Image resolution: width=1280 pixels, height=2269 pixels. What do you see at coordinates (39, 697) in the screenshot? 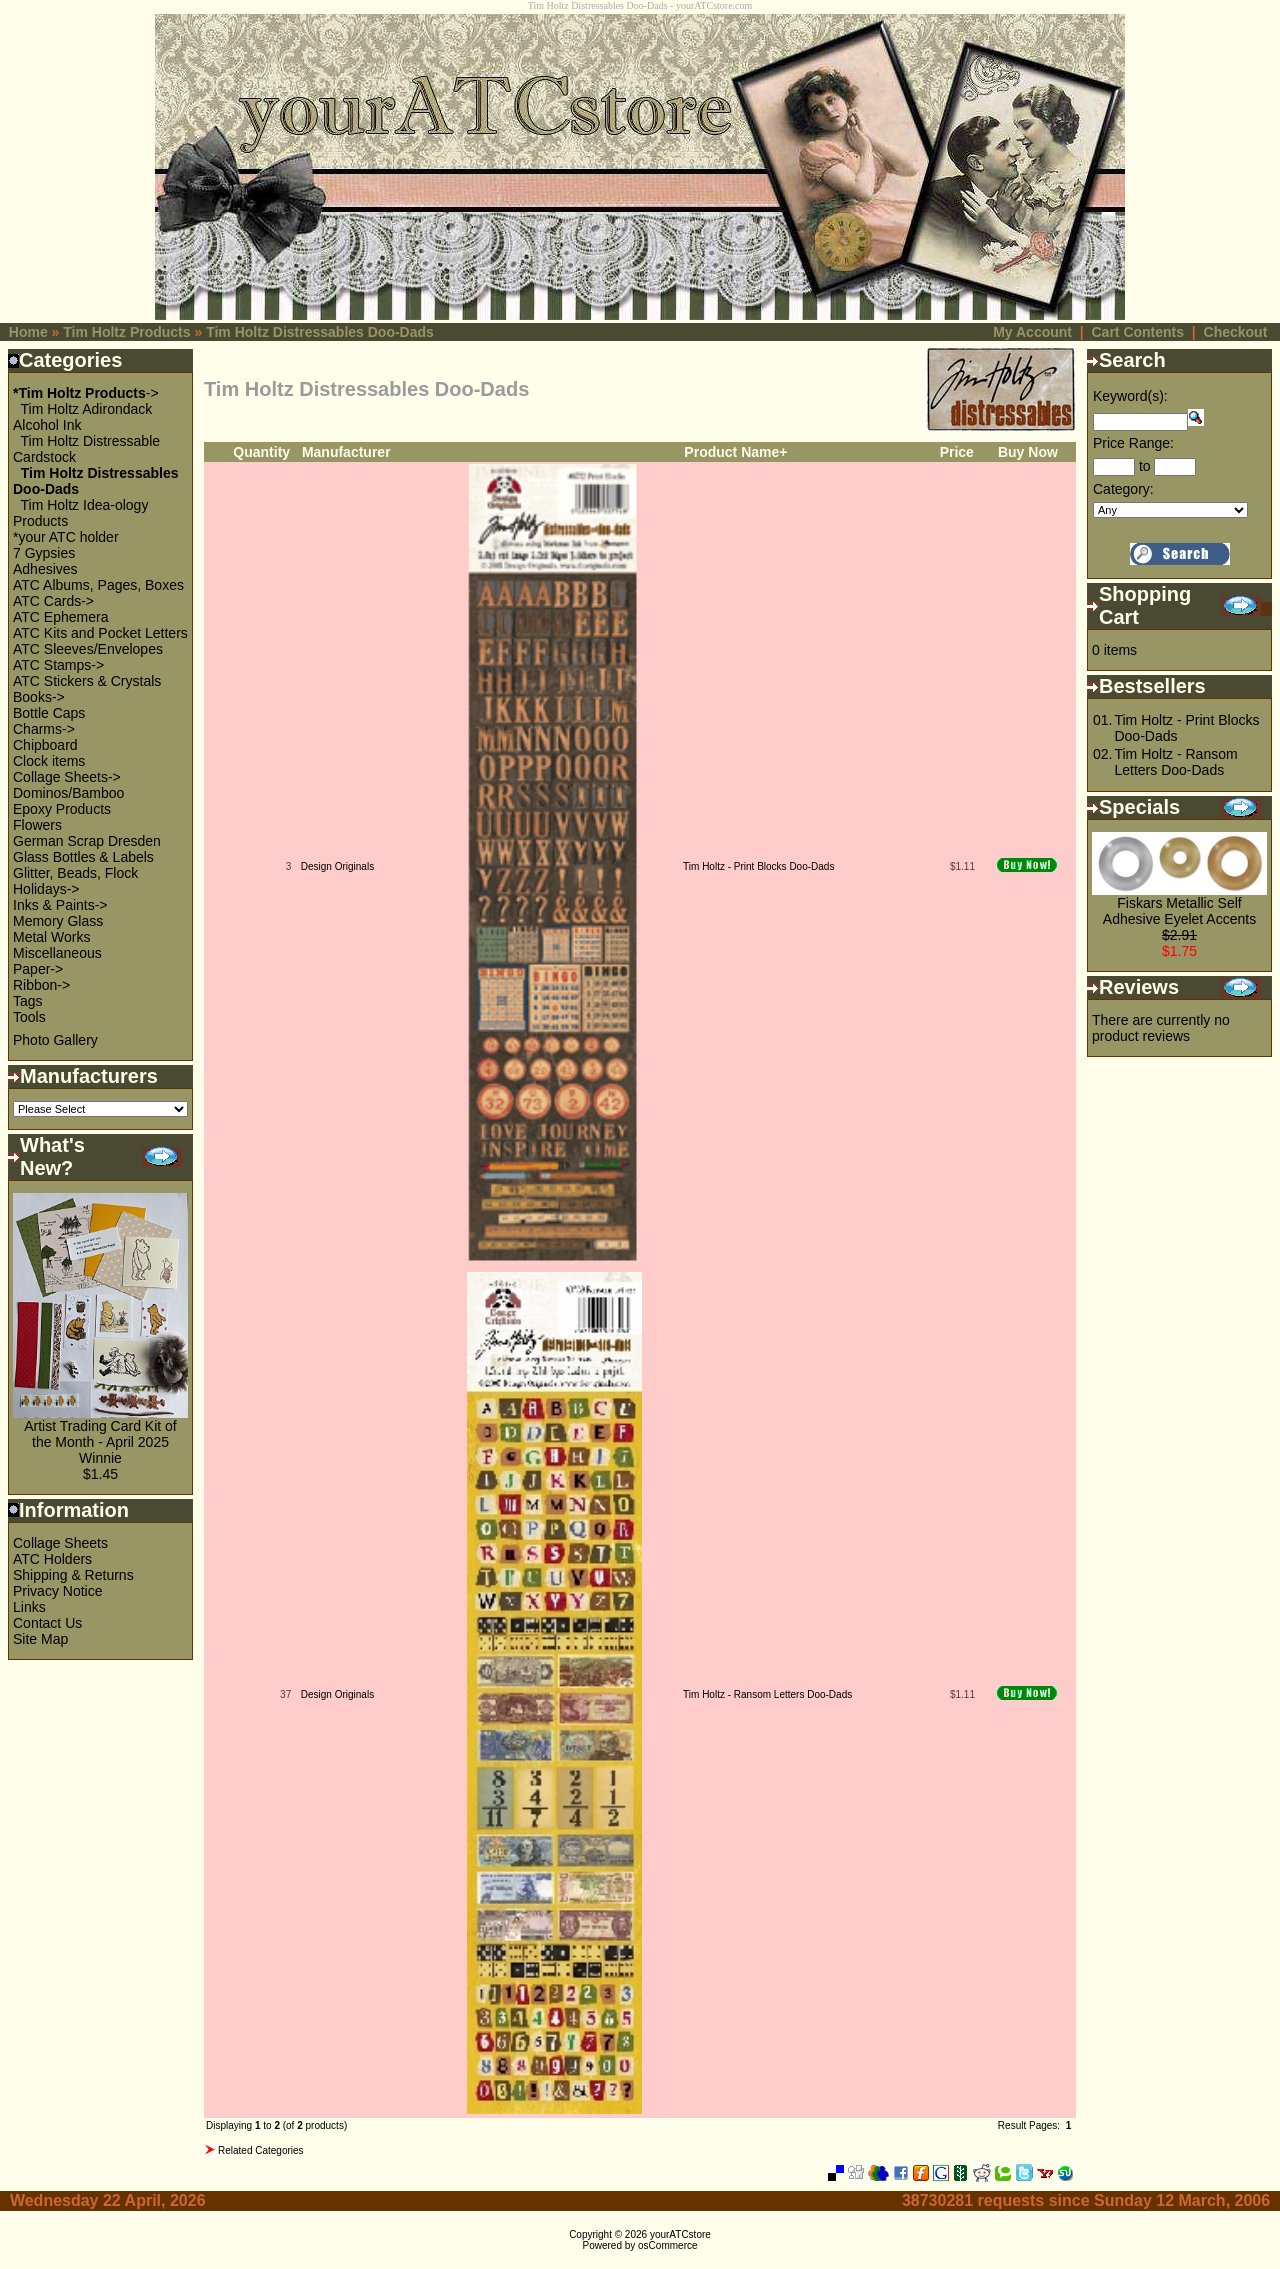
I see `Books->` at bounding box center [39, 697].